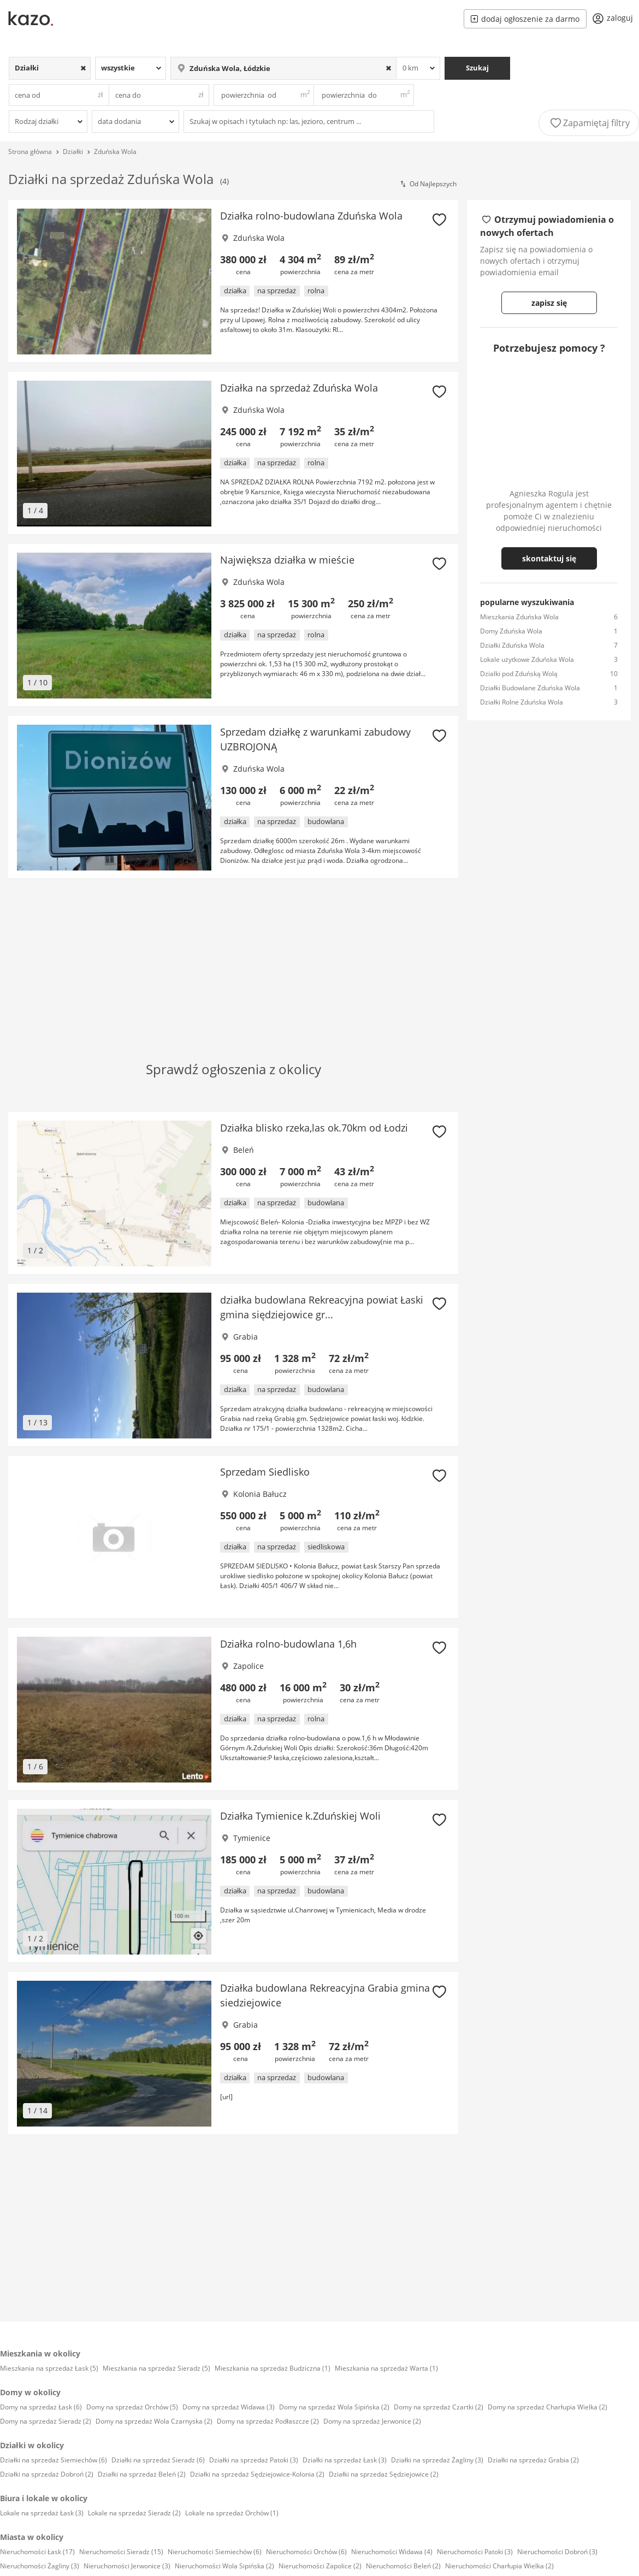  Describe the element at coordinates (243, 1150) in the screenshot. I see `Beleń` at that location.